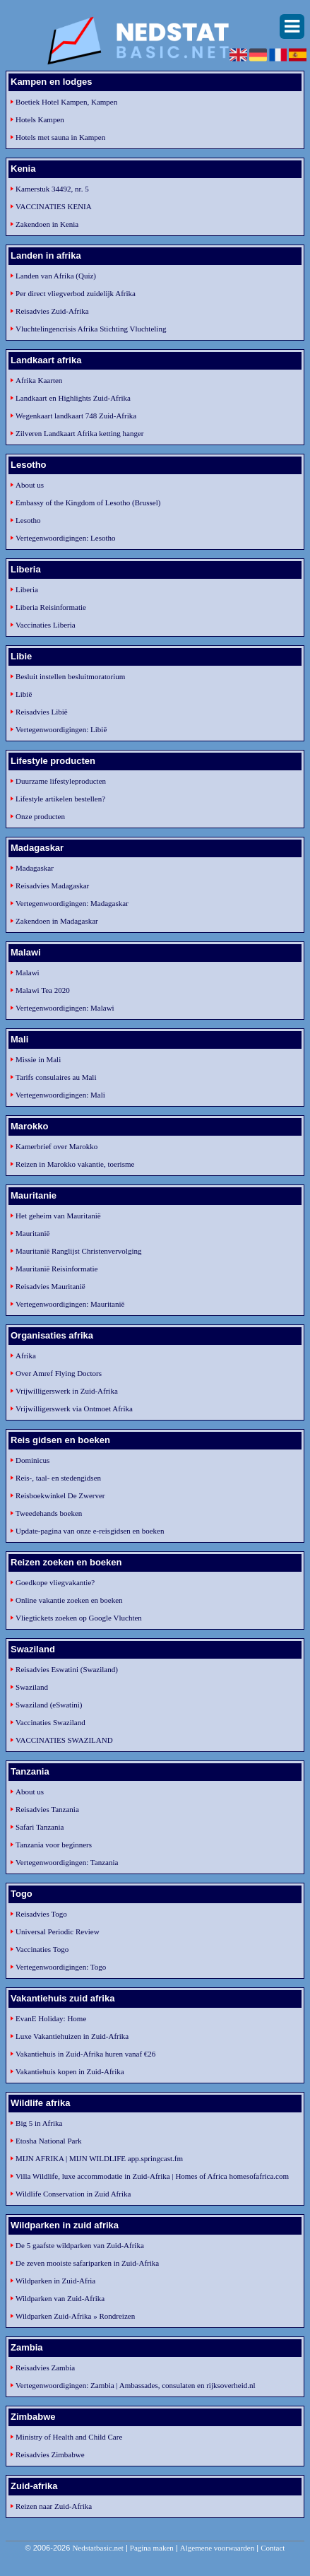 Image resolution: width=310 pixels, height=2576 pixels. Describe the element at coordinates (66, 102) in the screenshot. I see `Boetiek Hotel Kampen, Kampen` at that location.